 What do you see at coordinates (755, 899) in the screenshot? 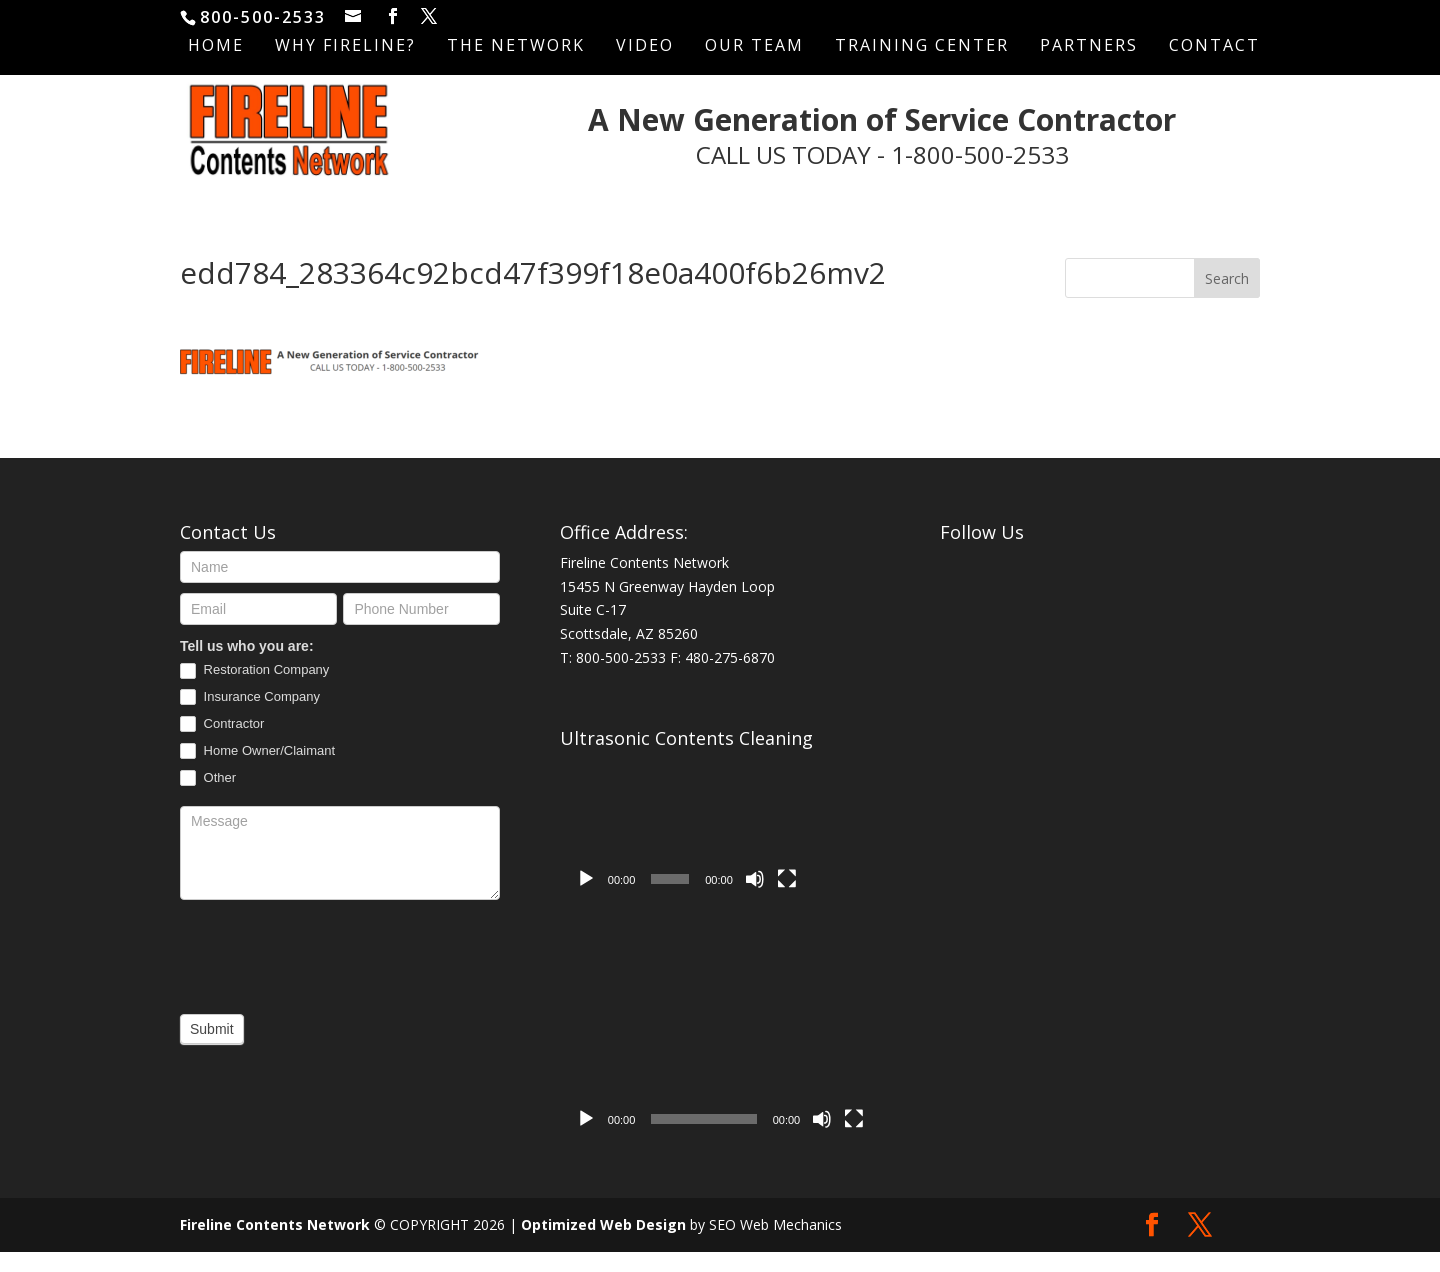
I see `[Mute]` at bounding box center [755, 899].